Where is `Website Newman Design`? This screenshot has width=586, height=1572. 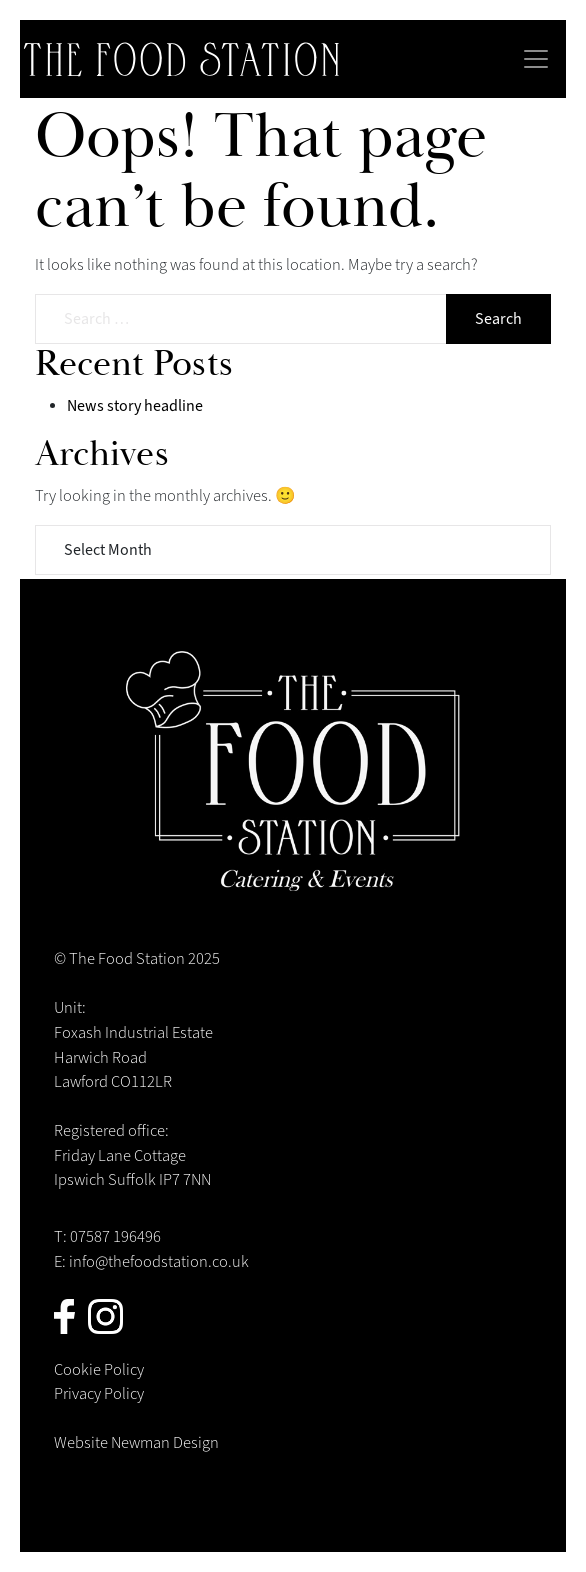
Website Newman Design is located at coordinates (136, 1443).